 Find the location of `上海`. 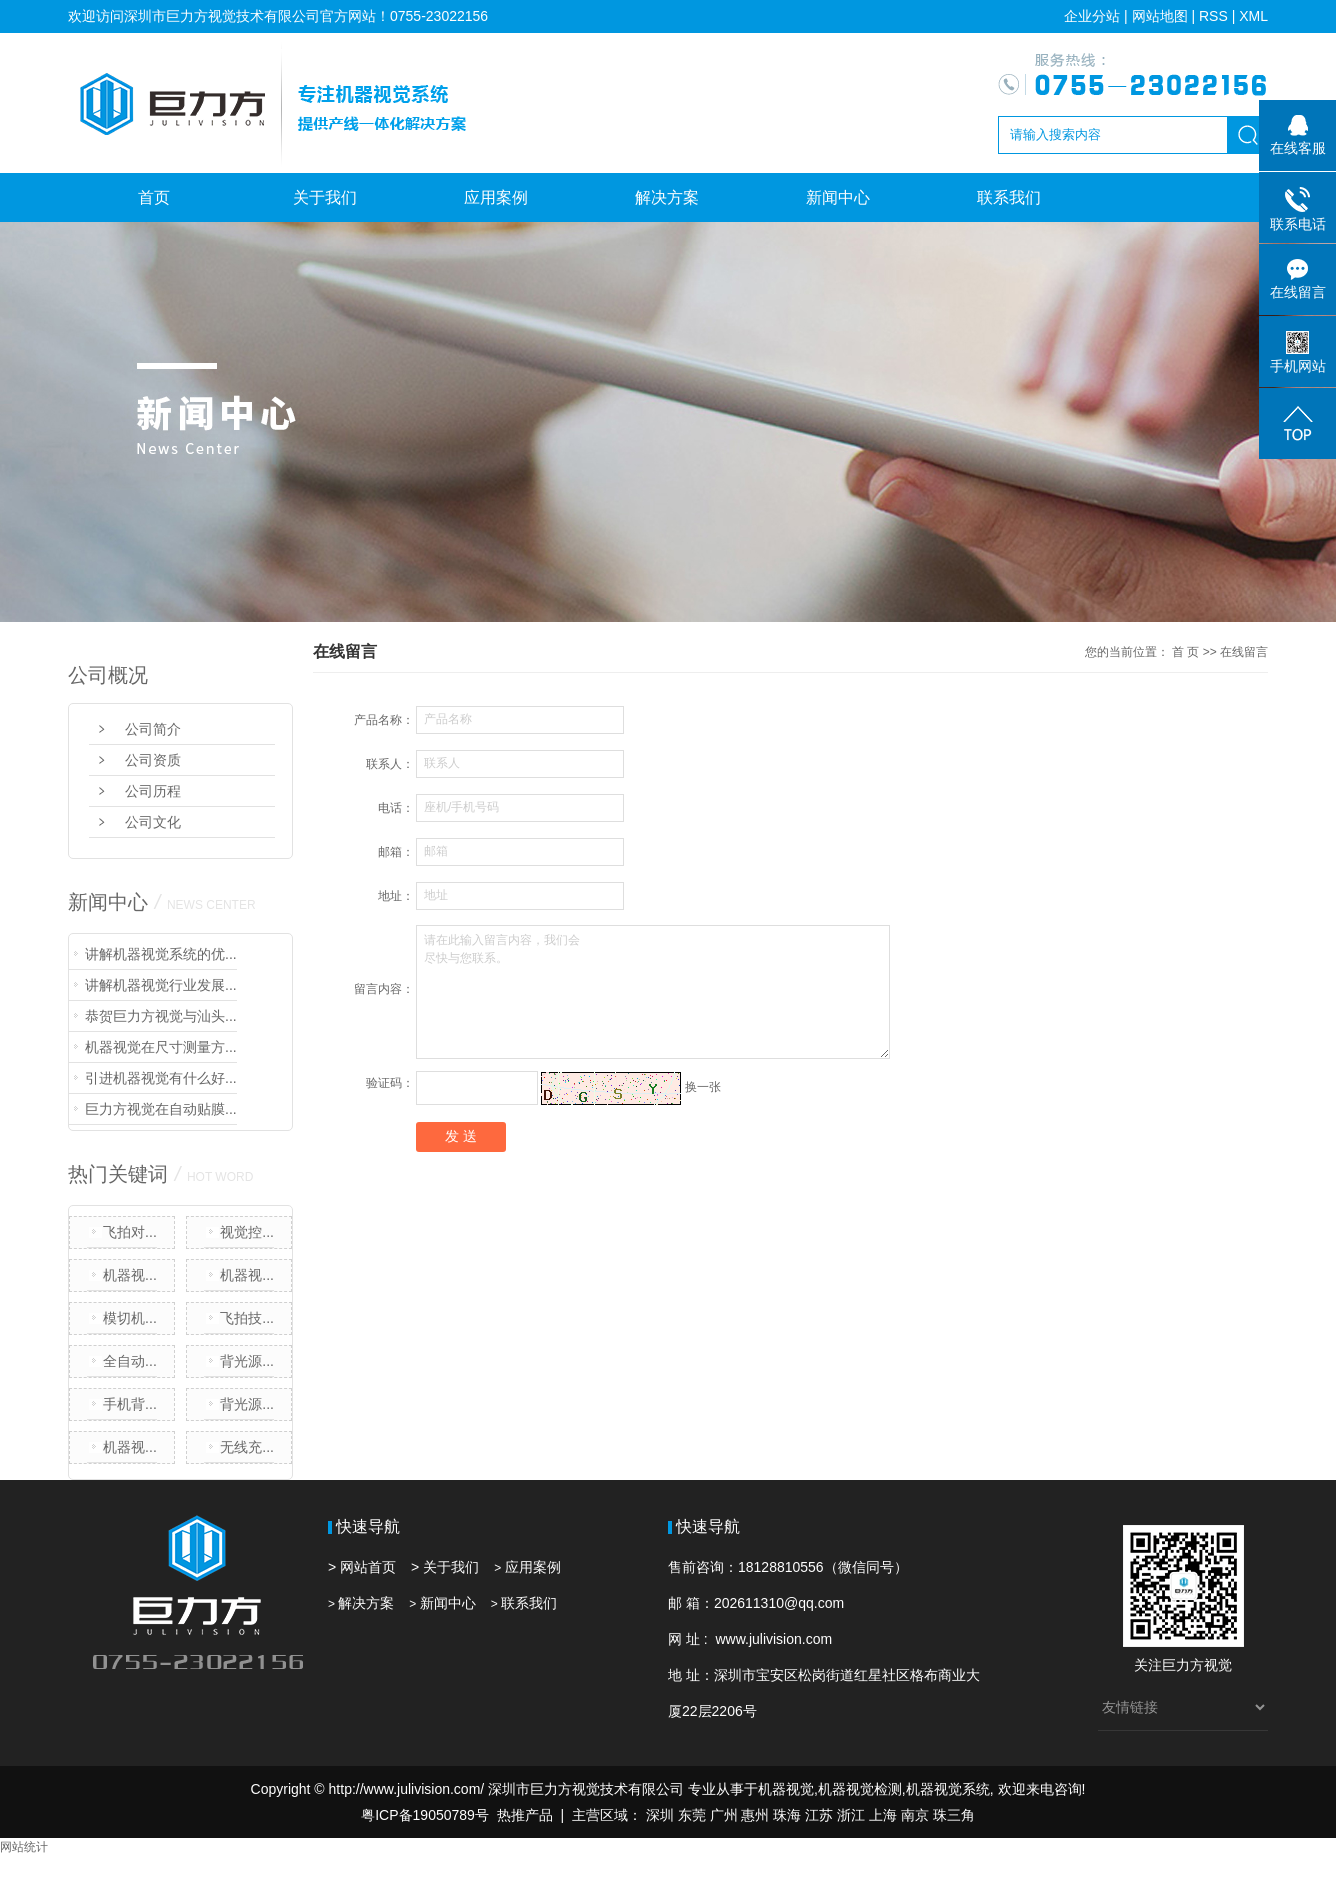

上海 is located at coordinates (883, 1815).